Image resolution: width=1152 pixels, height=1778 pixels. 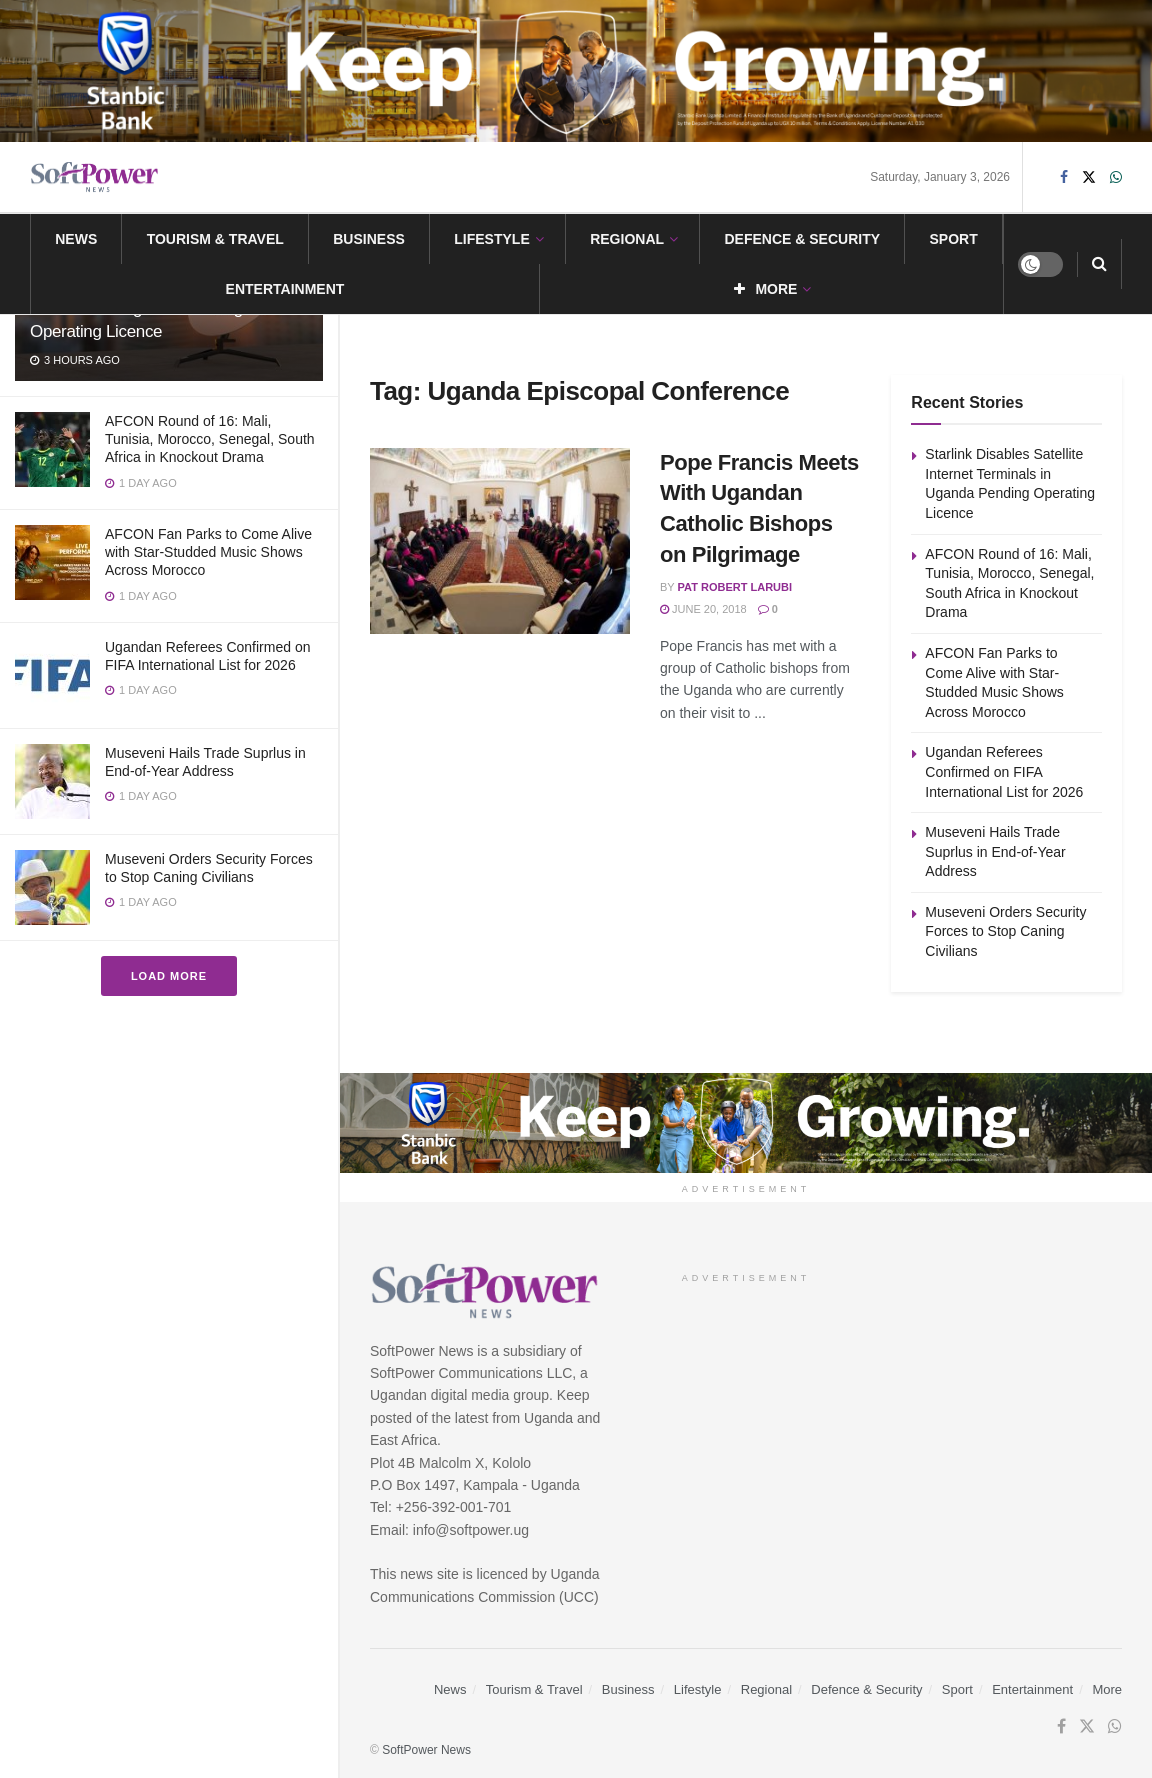 What do you see at coordinates (576, 71) in the screenshot?
I see `[Visit advertisement link]` at bounding box center [576, 71].